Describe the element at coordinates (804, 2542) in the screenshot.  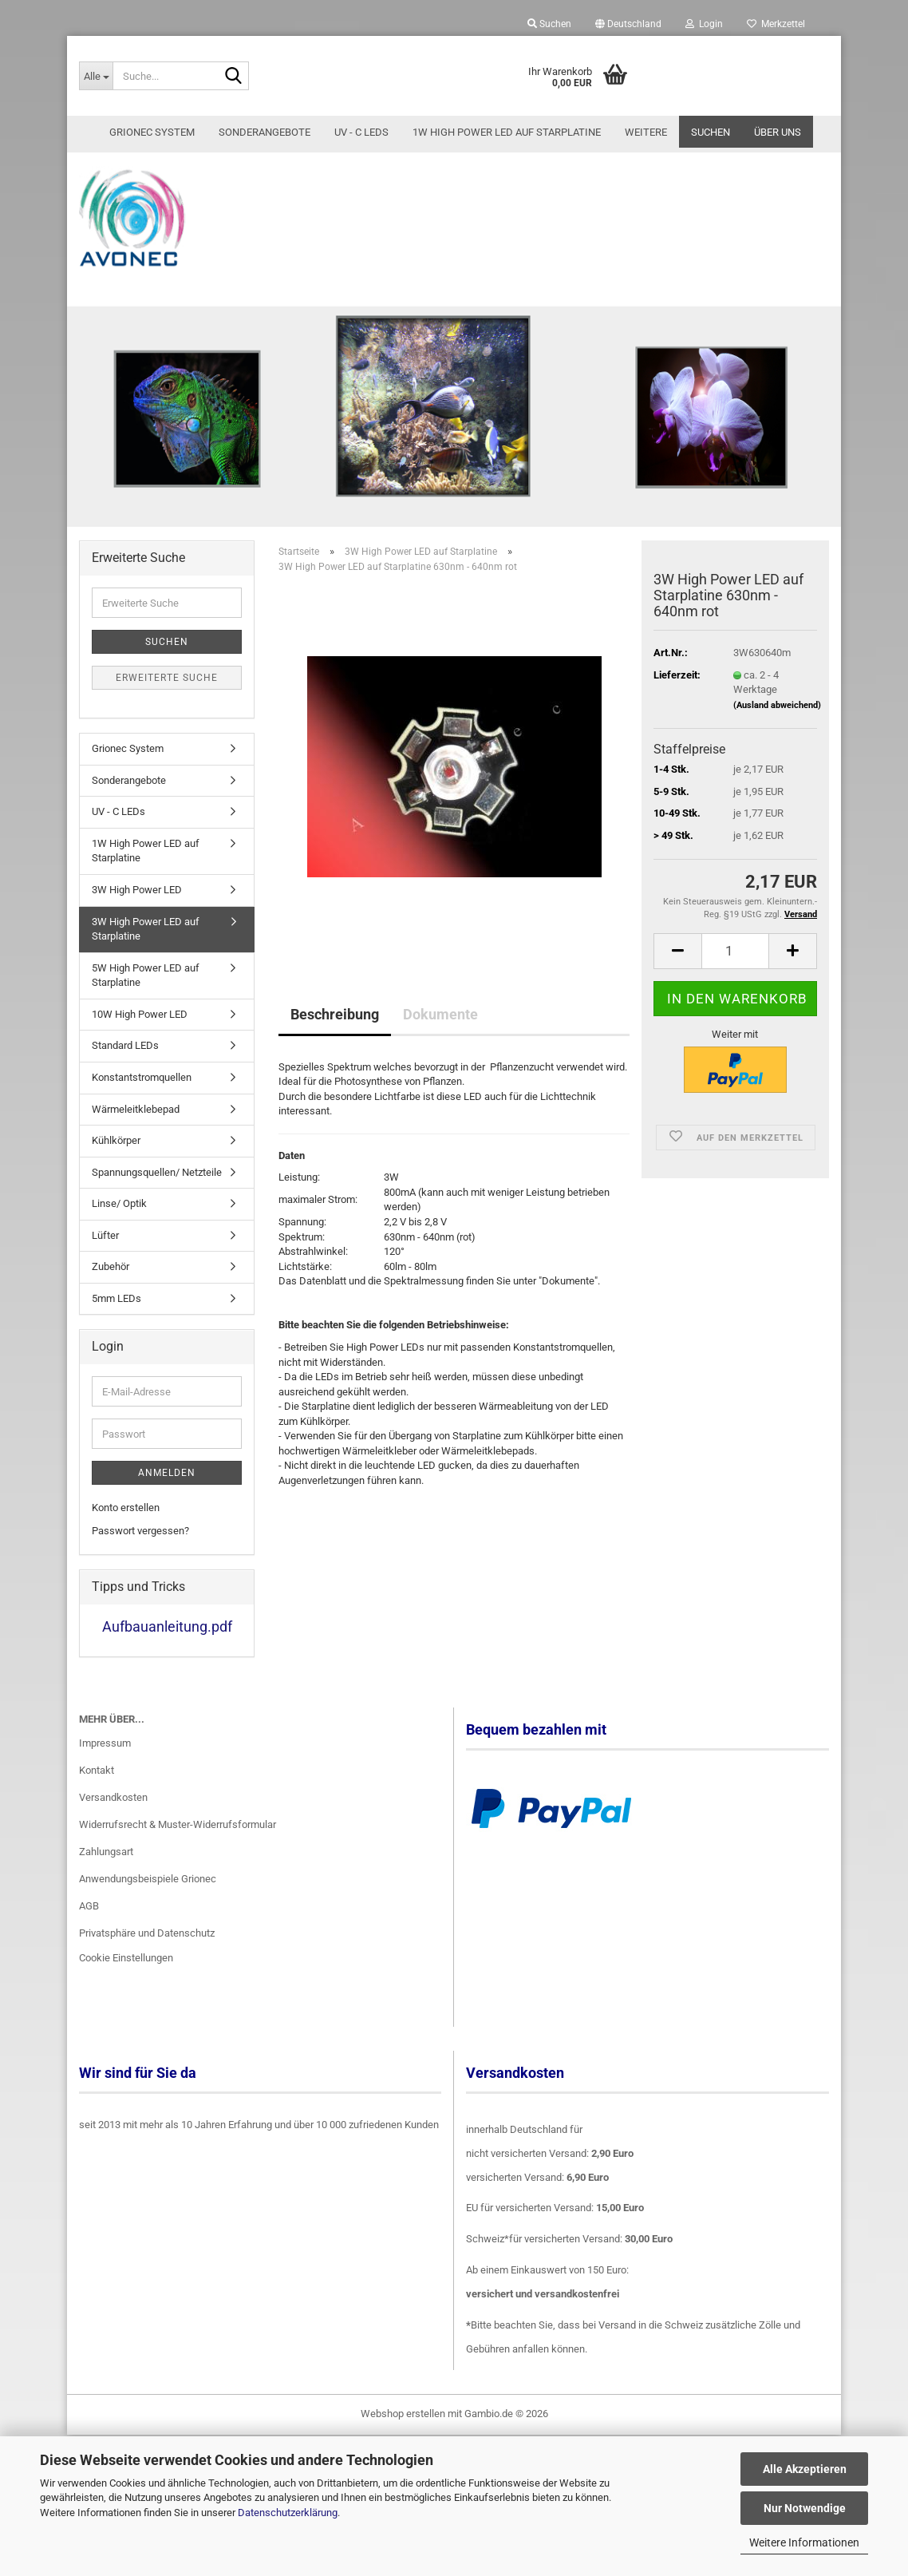
I see `Weitere Informationen` at that location.